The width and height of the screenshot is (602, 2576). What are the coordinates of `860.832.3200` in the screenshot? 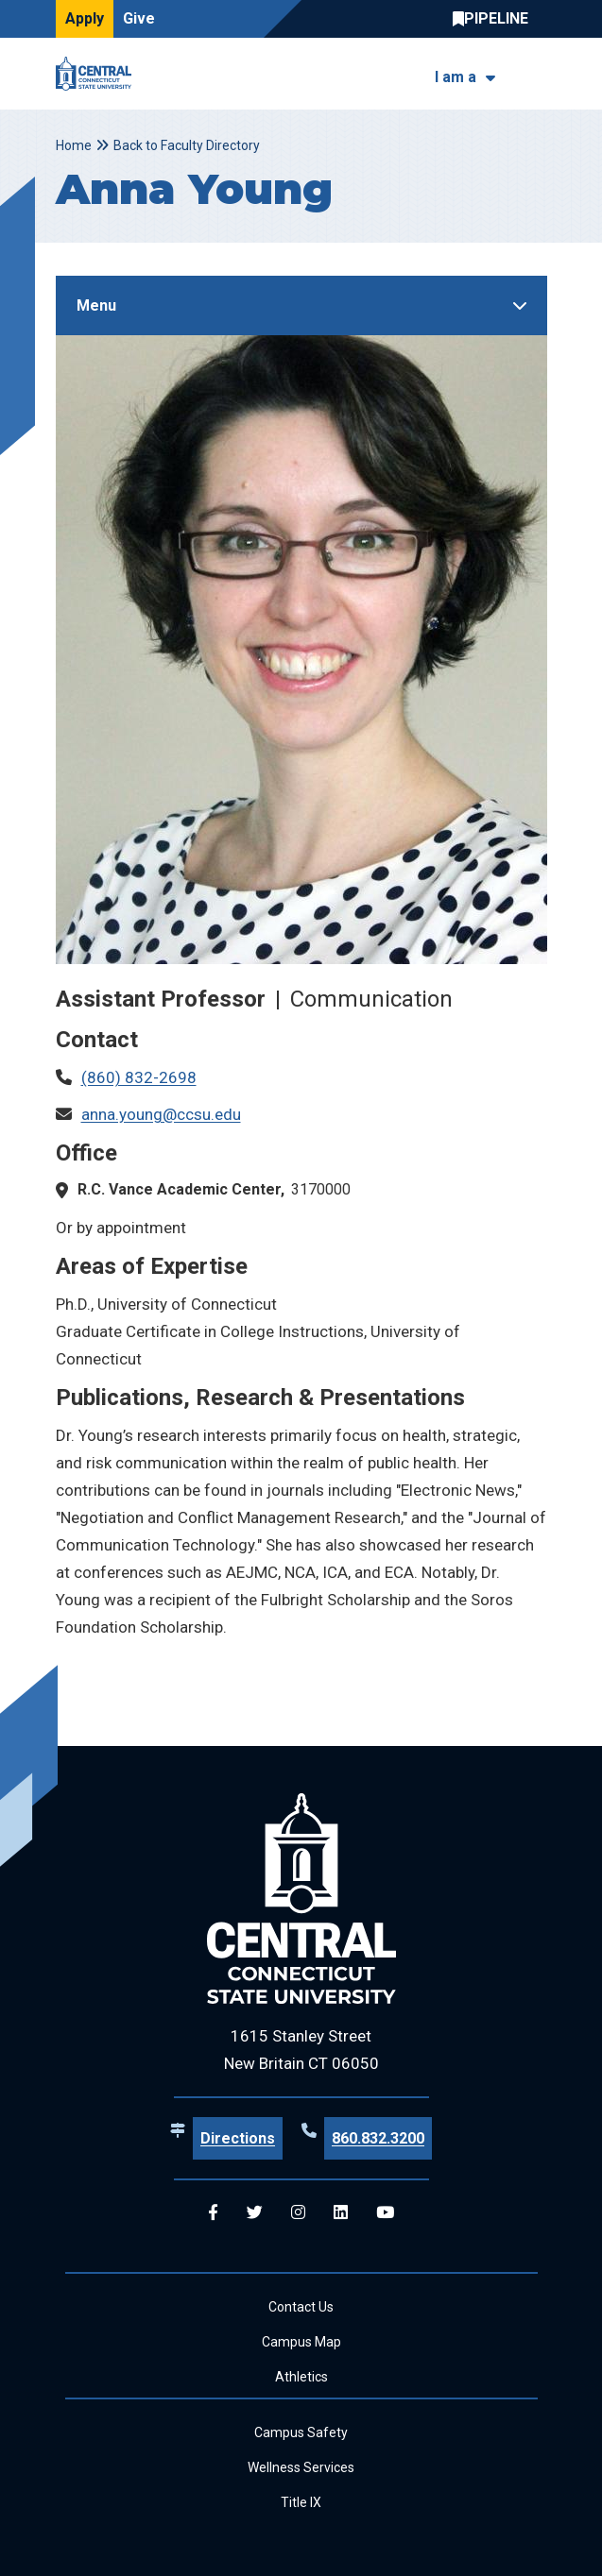 It's located at (378, 2138).